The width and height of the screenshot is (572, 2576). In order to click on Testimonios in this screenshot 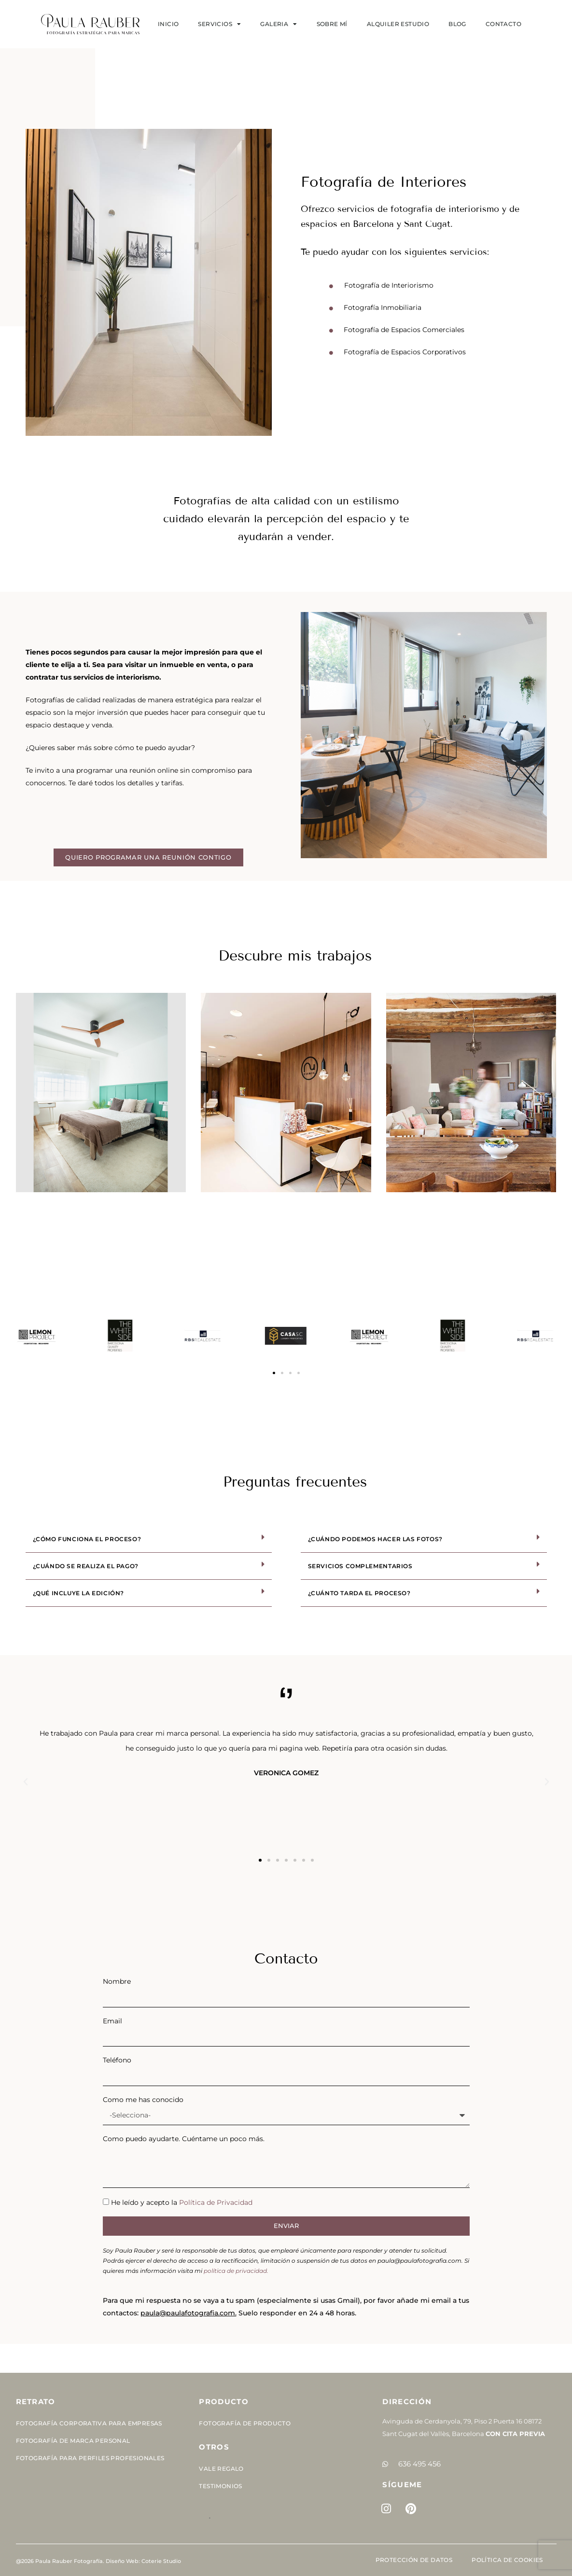, I will do `click(220, 2486)`.